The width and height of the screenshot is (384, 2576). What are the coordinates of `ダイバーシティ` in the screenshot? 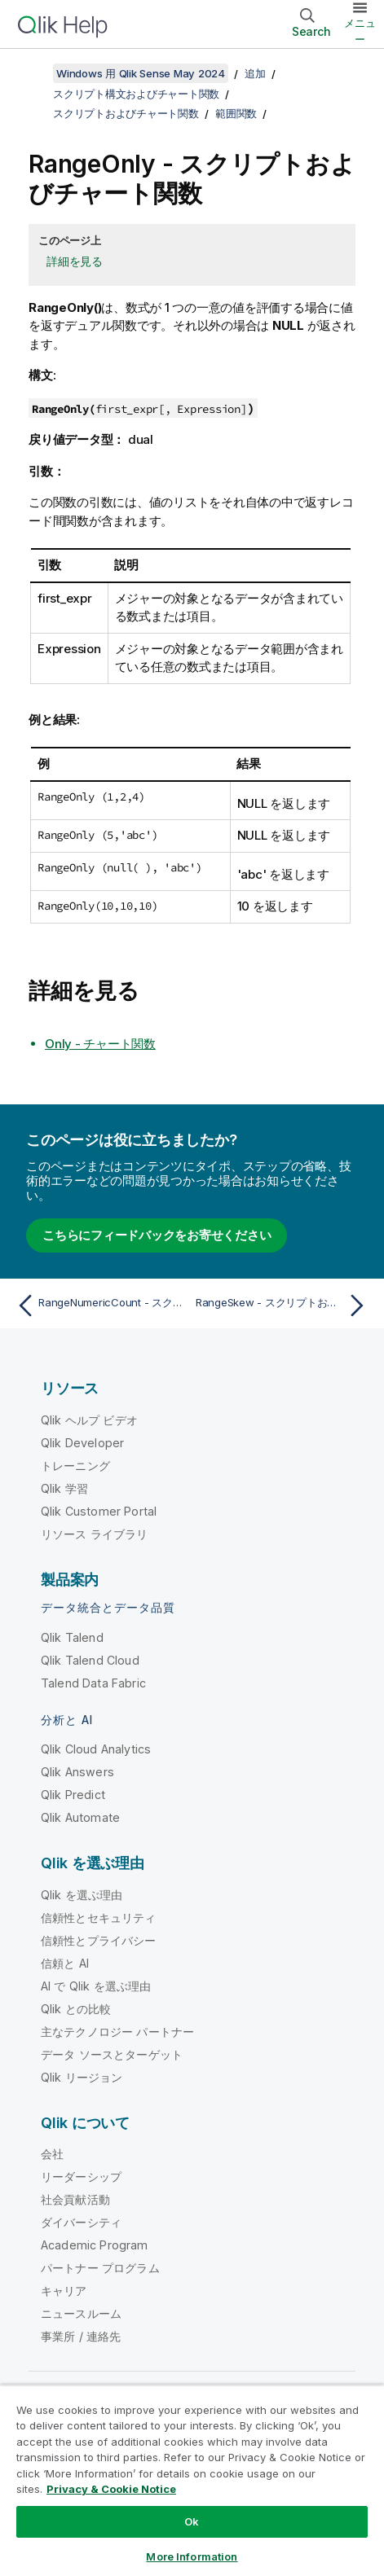 It's located at (81, 2222).